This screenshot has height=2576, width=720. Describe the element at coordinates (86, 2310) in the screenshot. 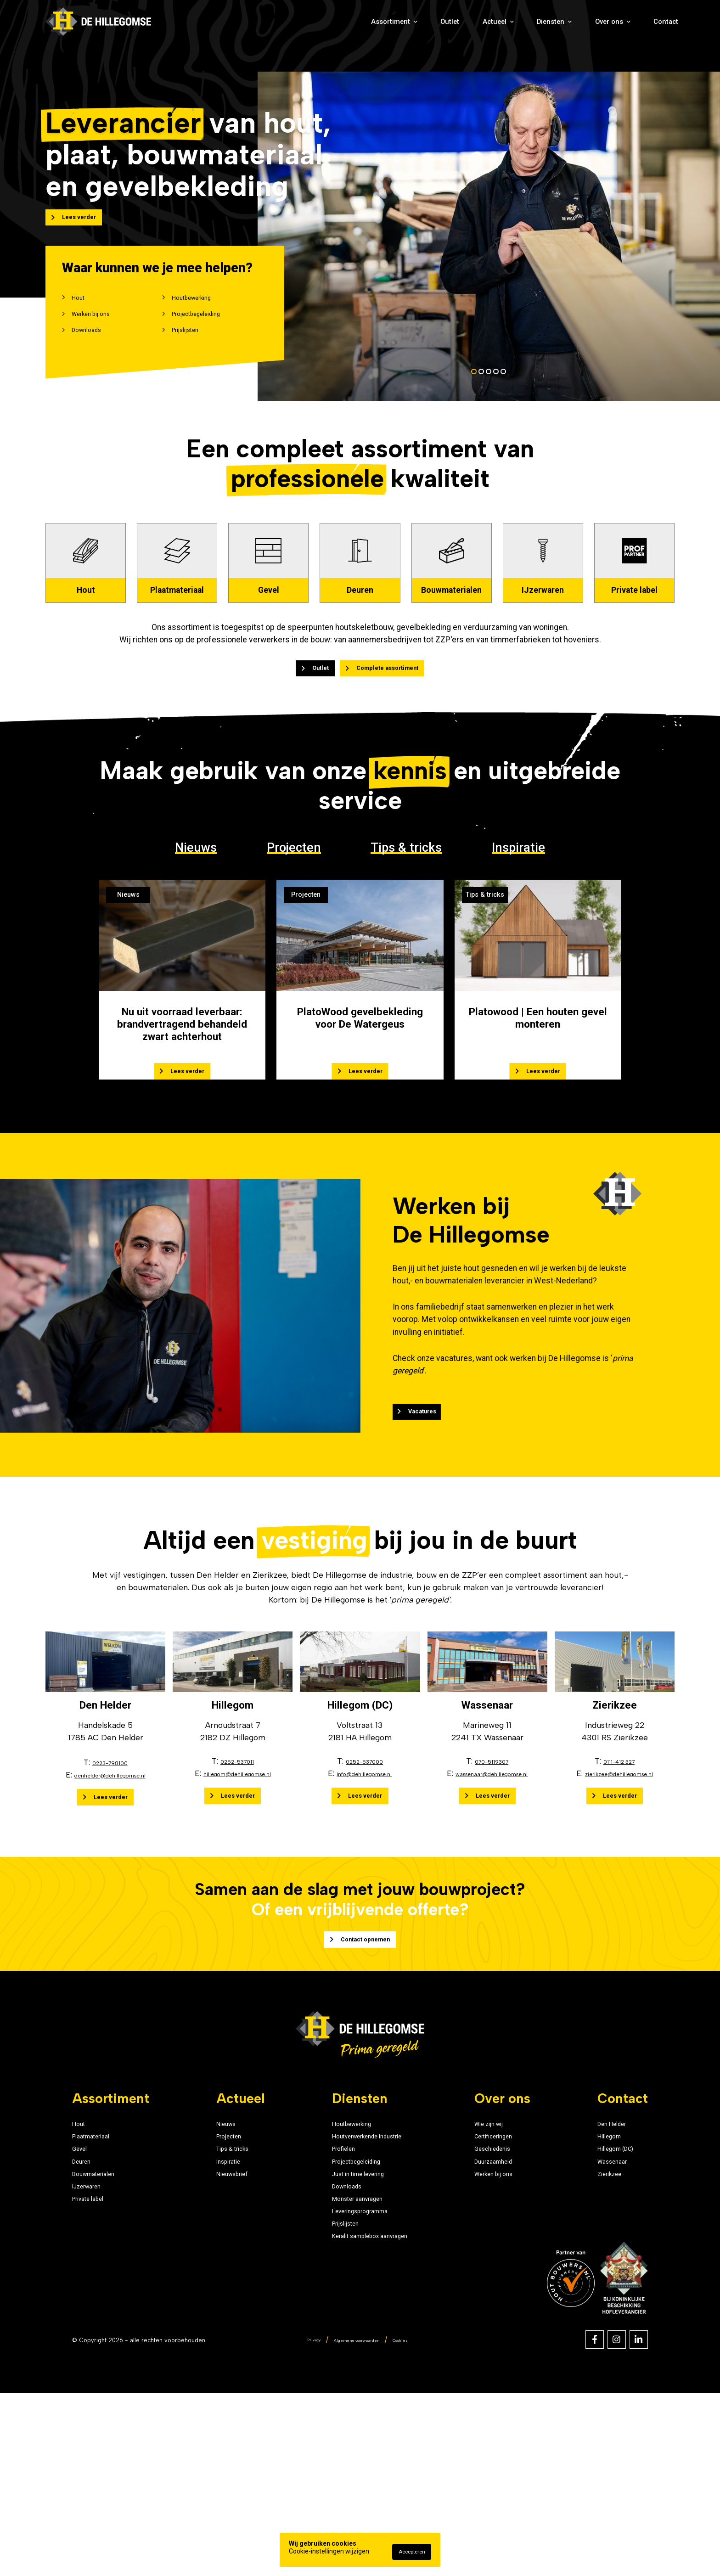

I see `Deuren` at that location.